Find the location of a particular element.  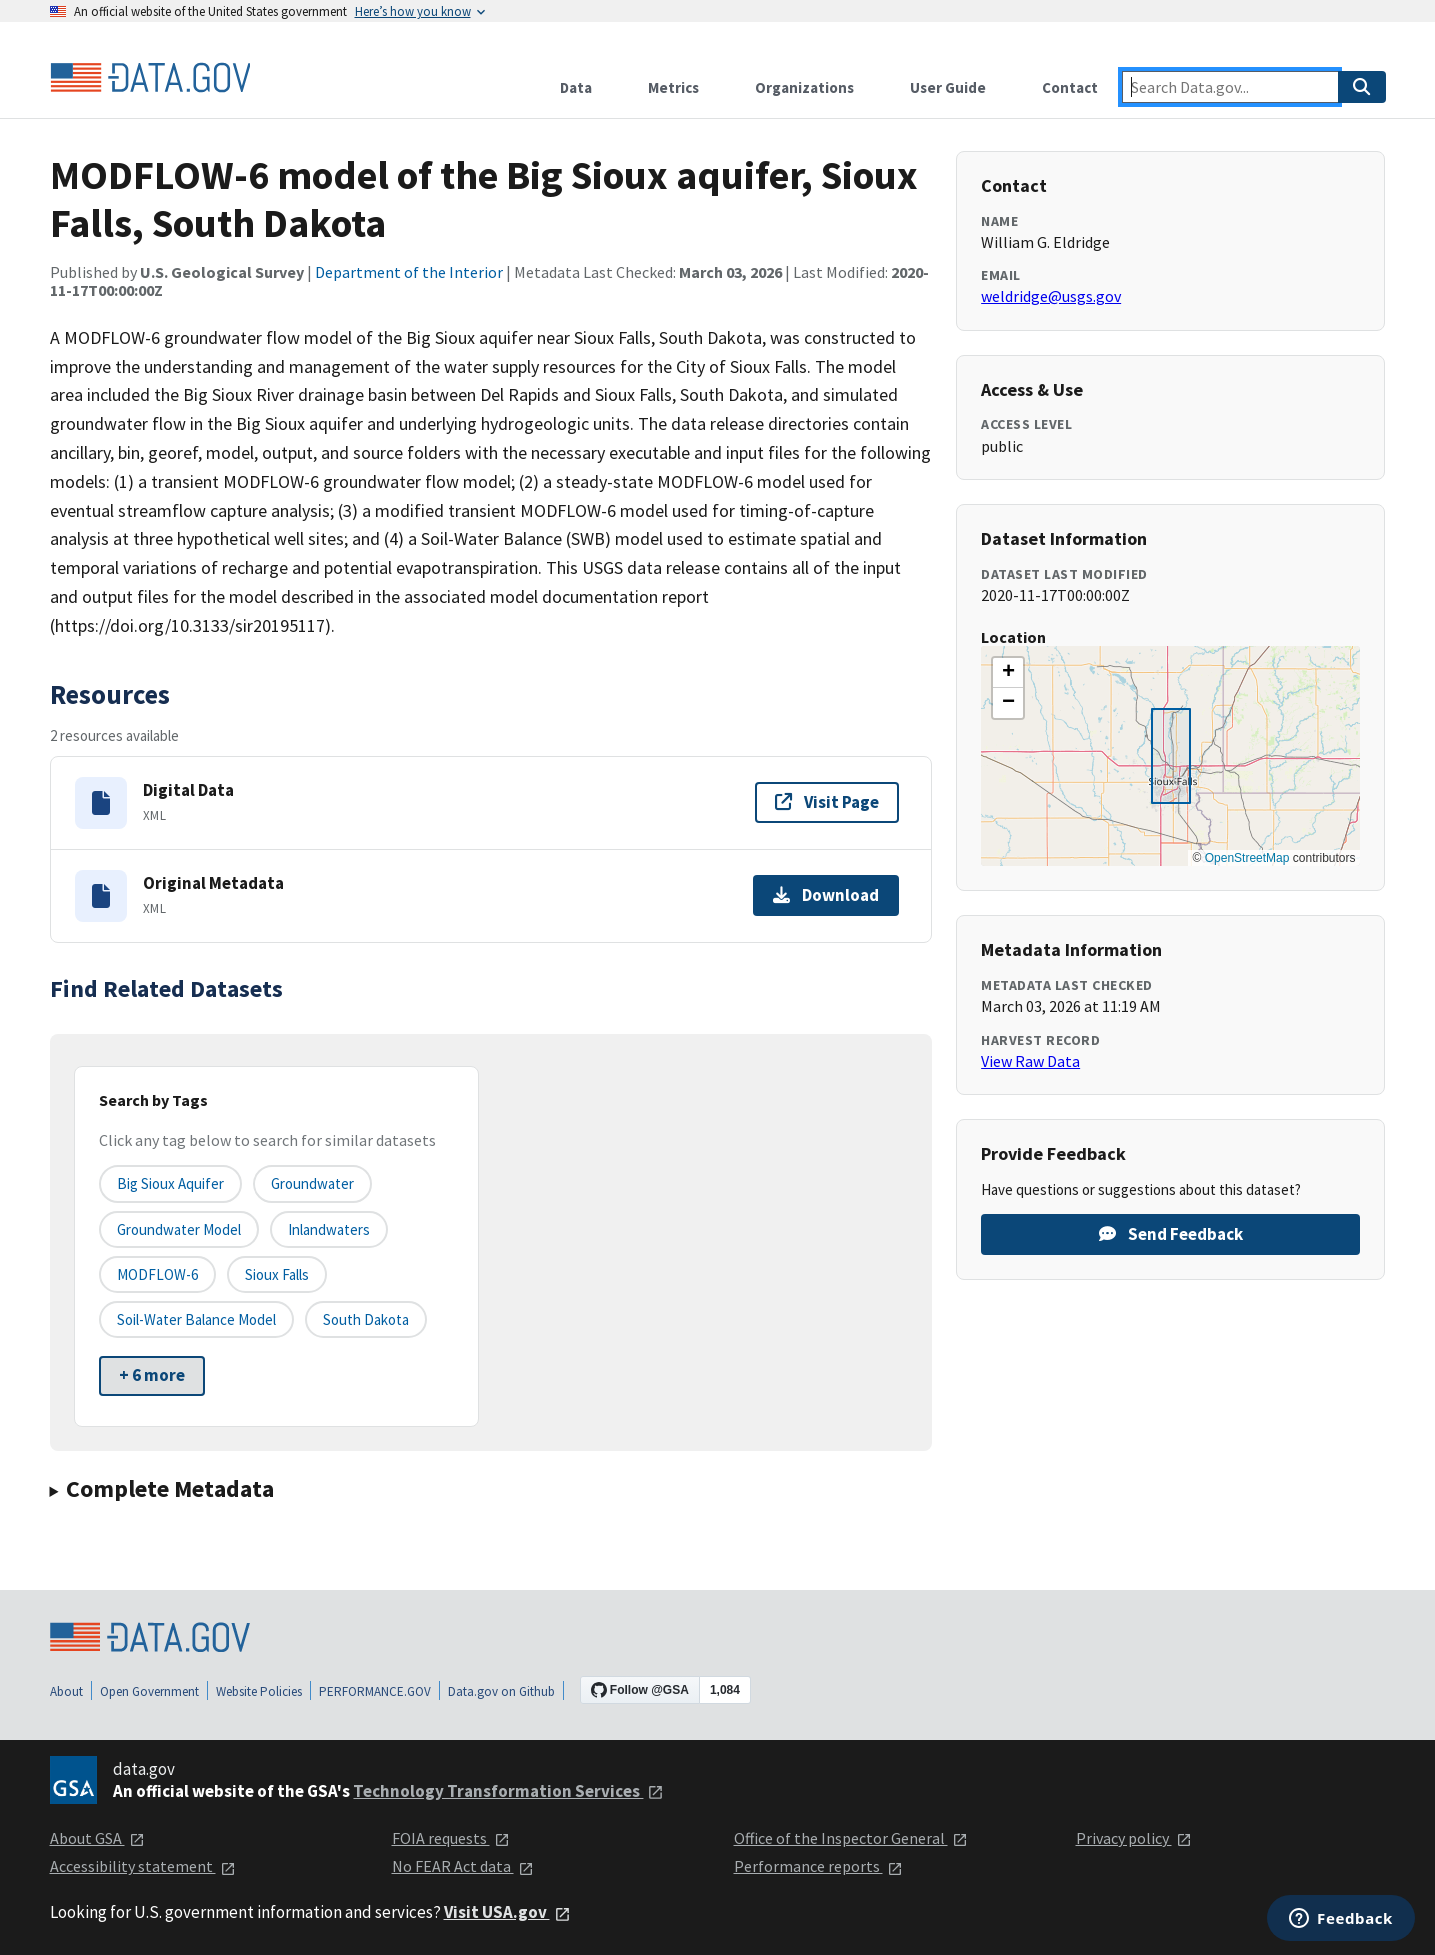

FOIA requests is located at coordinates (451, 1838).